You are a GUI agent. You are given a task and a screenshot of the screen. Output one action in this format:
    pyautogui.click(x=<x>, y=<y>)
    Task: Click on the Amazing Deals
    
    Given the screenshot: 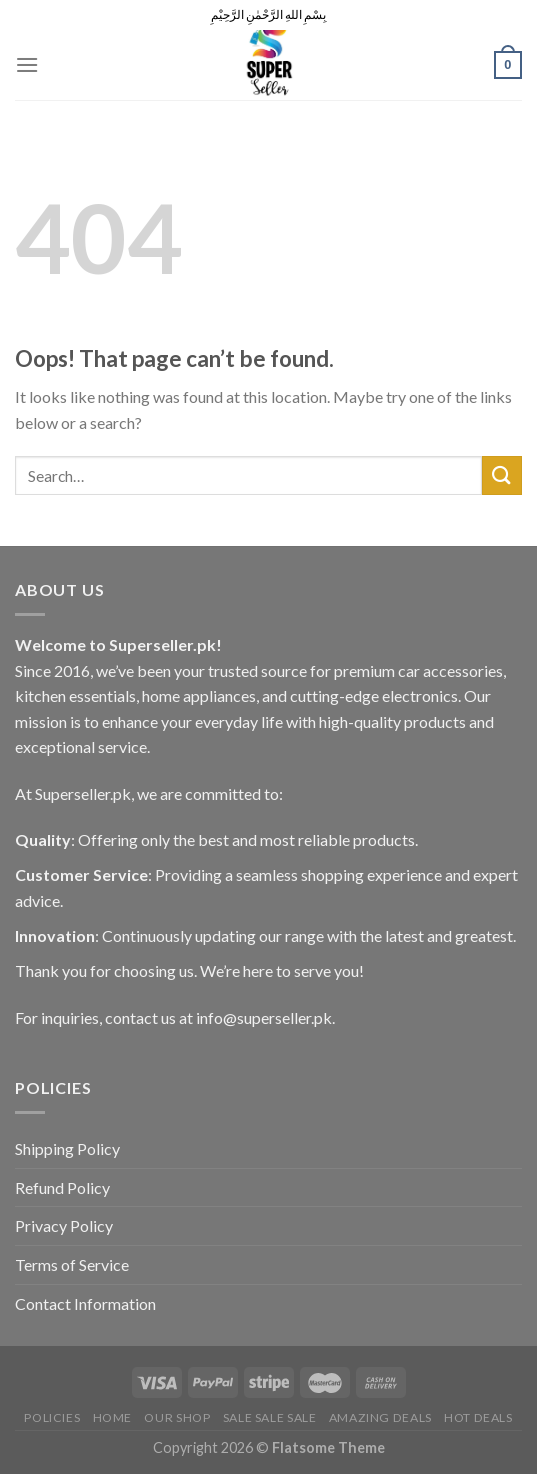 What is the action you would take?
    pyautogui.click(x=380, y=1417)
    